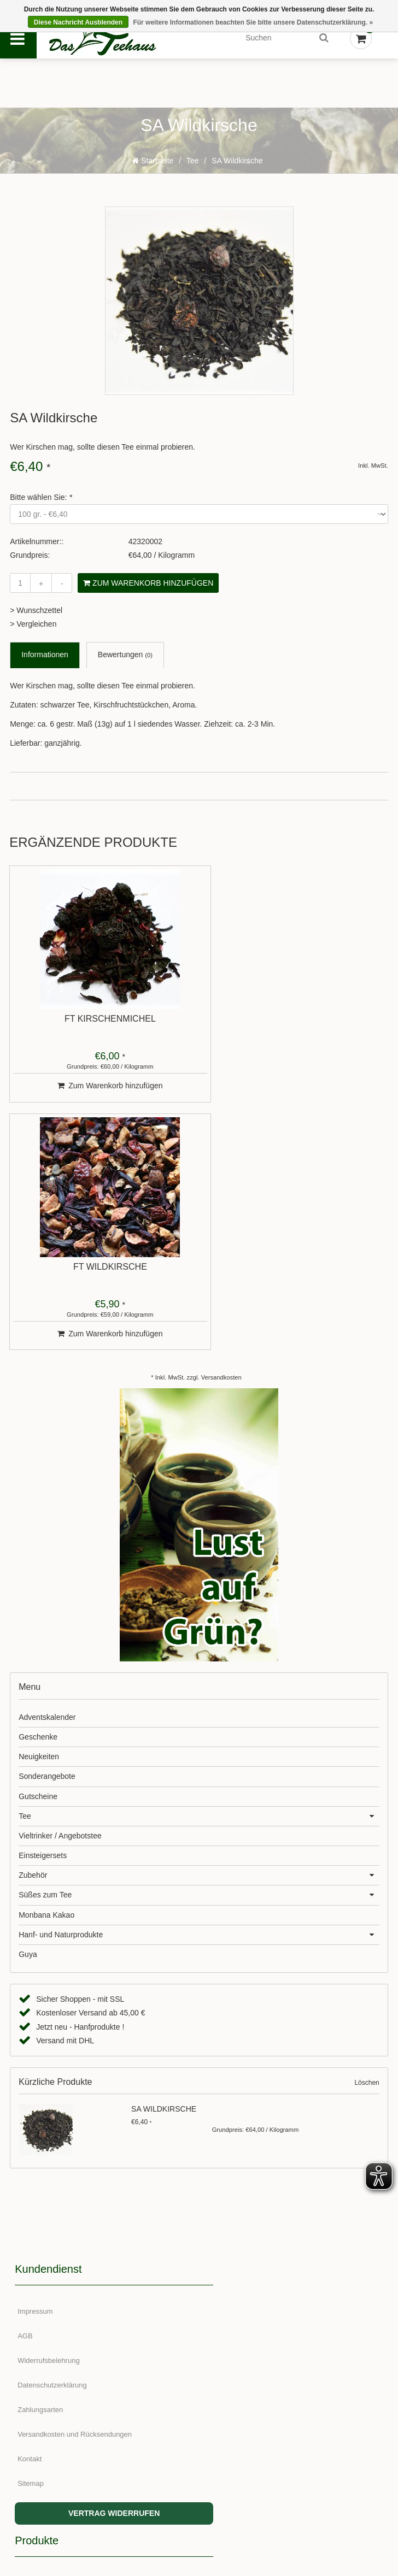 This screenshot has height=2576, width=398. I want to click on Geschenke, so click(38, 1499).